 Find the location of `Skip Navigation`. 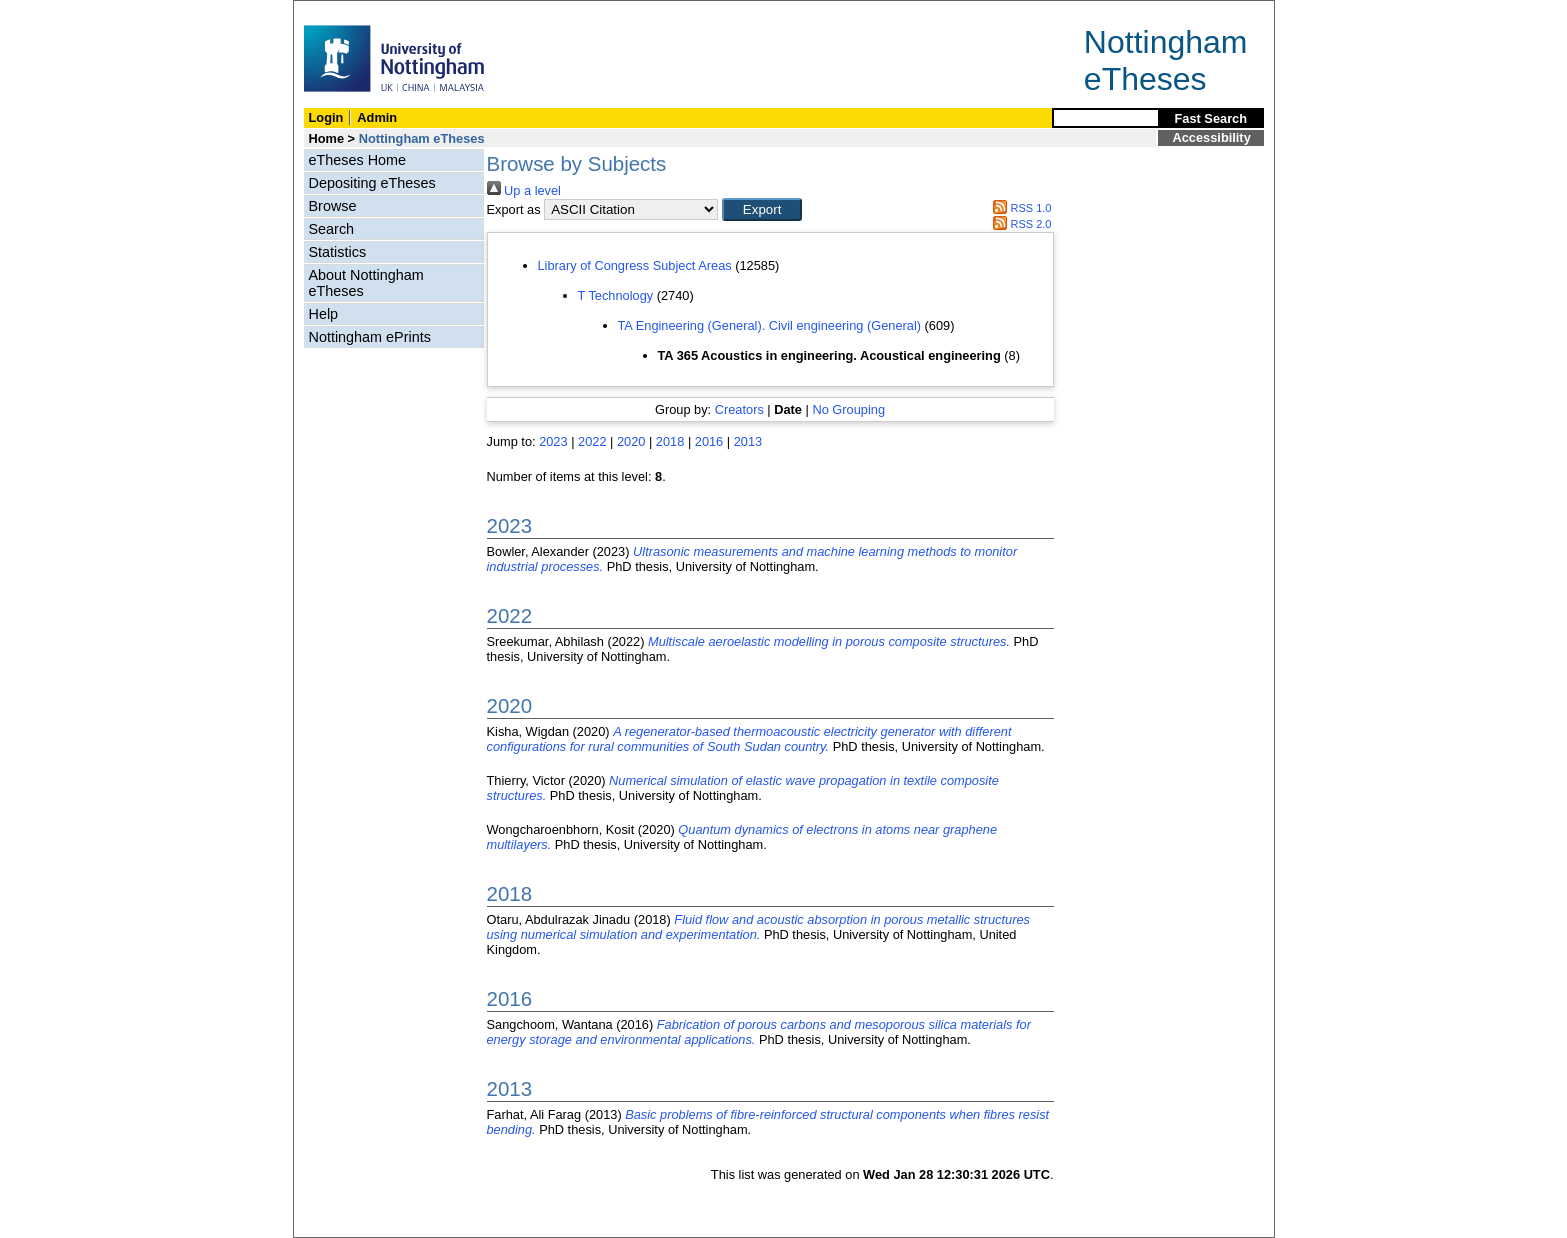

Skip Navigation is located at coordinates (337, 11).